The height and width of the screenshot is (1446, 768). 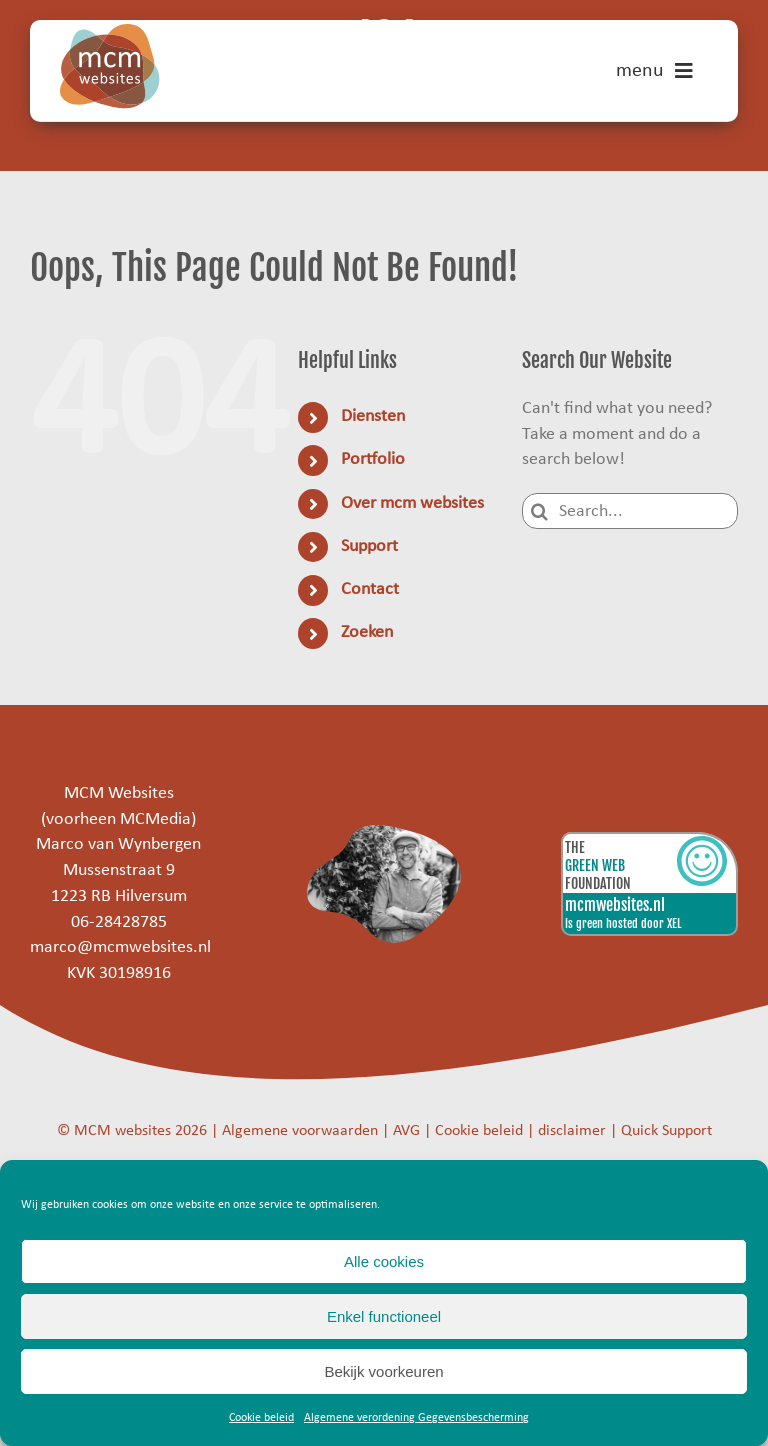 I want to click on [Search], so click(x=540, y=511).